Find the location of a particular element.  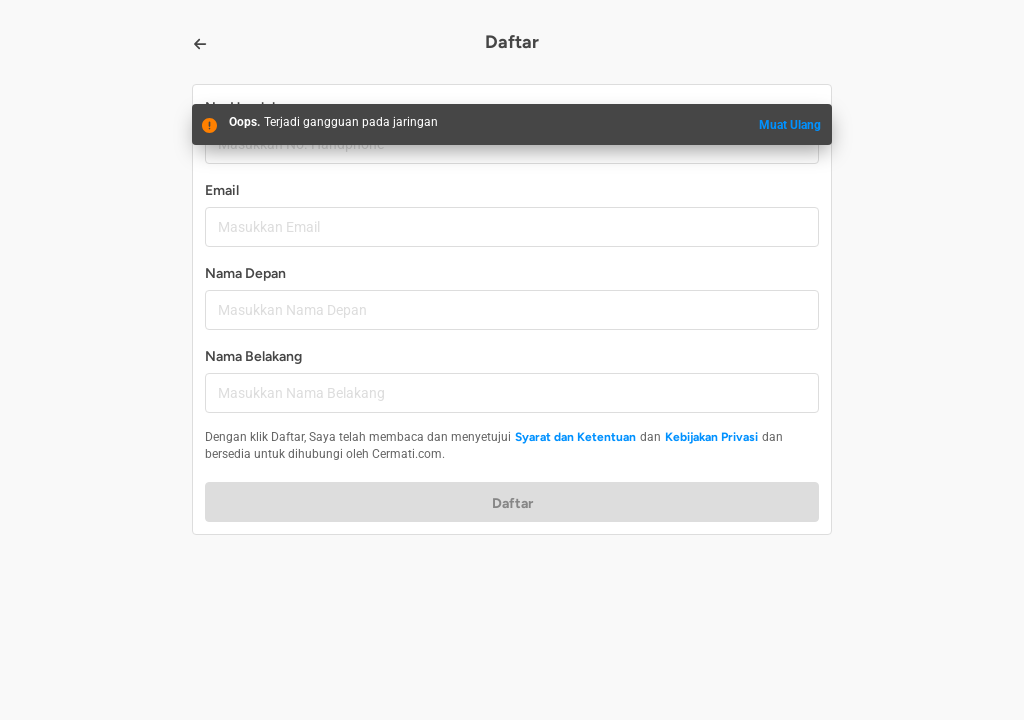

[Back] is located at coordinates (200, 44).